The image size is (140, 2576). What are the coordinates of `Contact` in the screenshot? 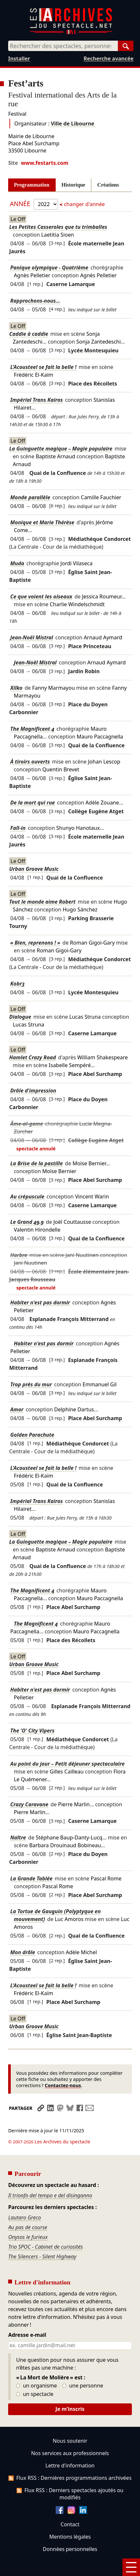 It's located at (70, 2506).